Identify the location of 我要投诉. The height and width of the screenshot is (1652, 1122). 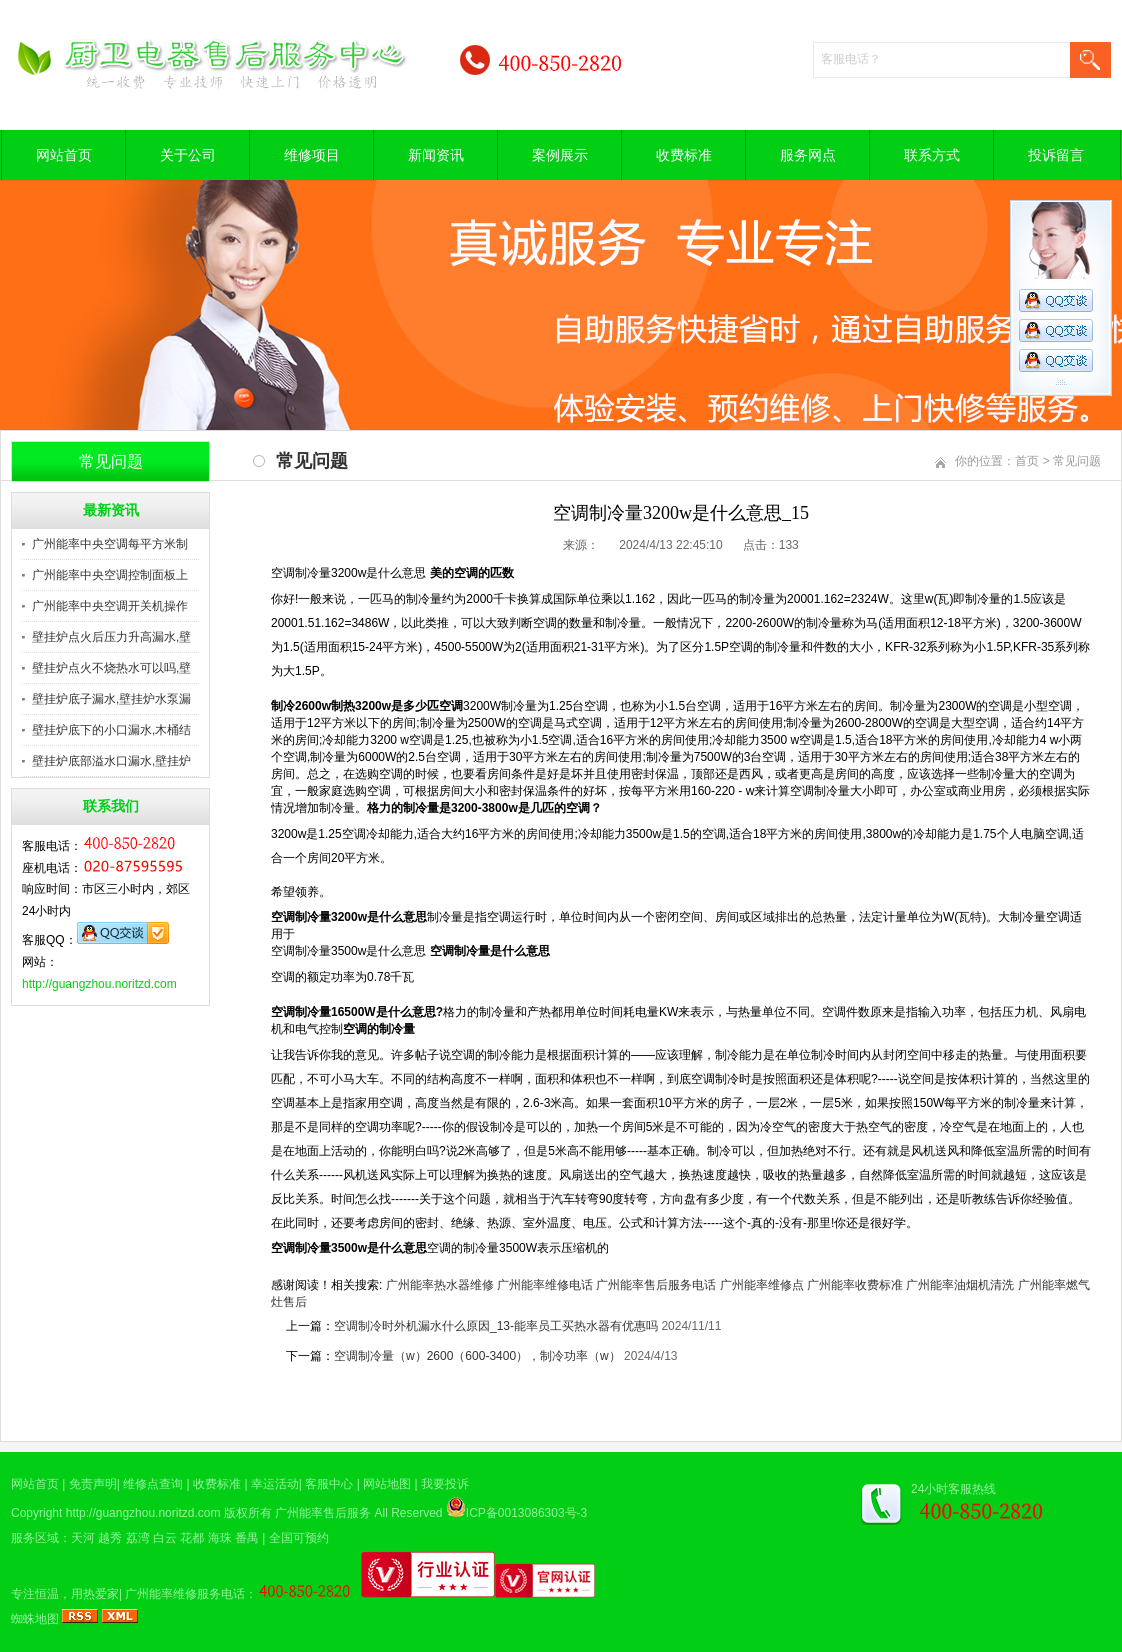
(445, 1484).